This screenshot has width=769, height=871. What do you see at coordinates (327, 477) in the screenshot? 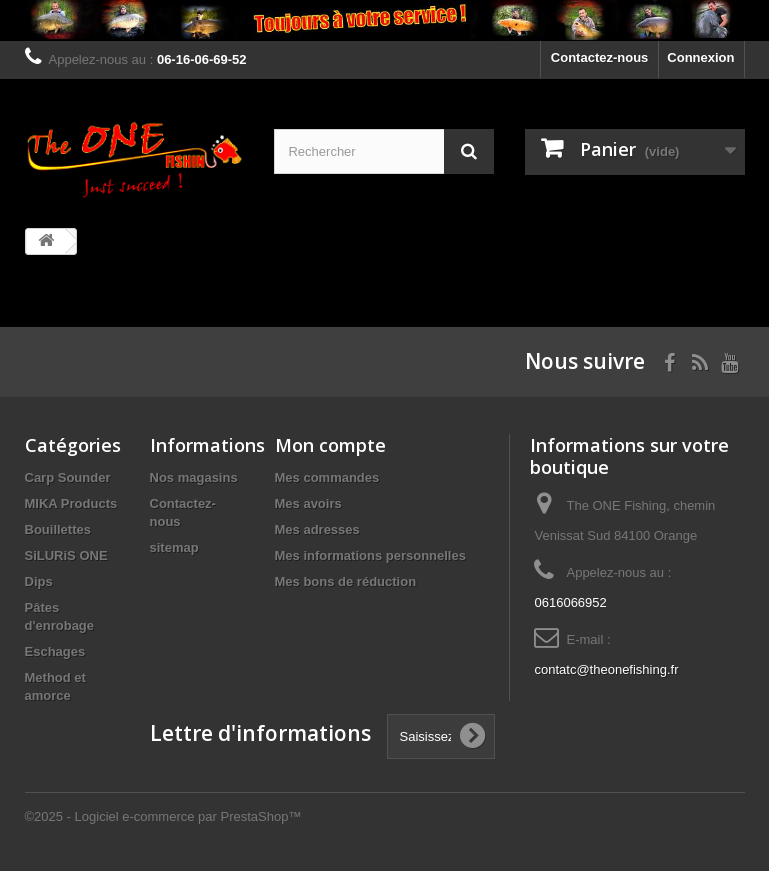
I see `Mes commandes` at bounding box center [327, 477].